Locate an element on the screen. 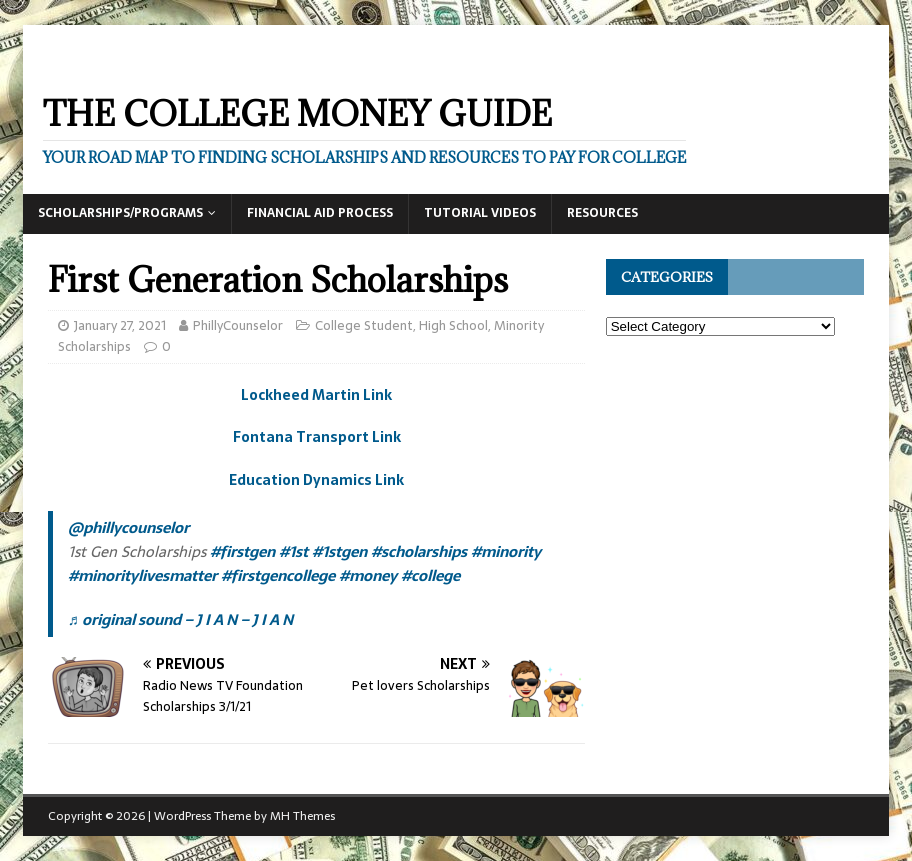 This screenshot has height=861, width=912. Education Dynamics Link is located at coordinates (316, 480).